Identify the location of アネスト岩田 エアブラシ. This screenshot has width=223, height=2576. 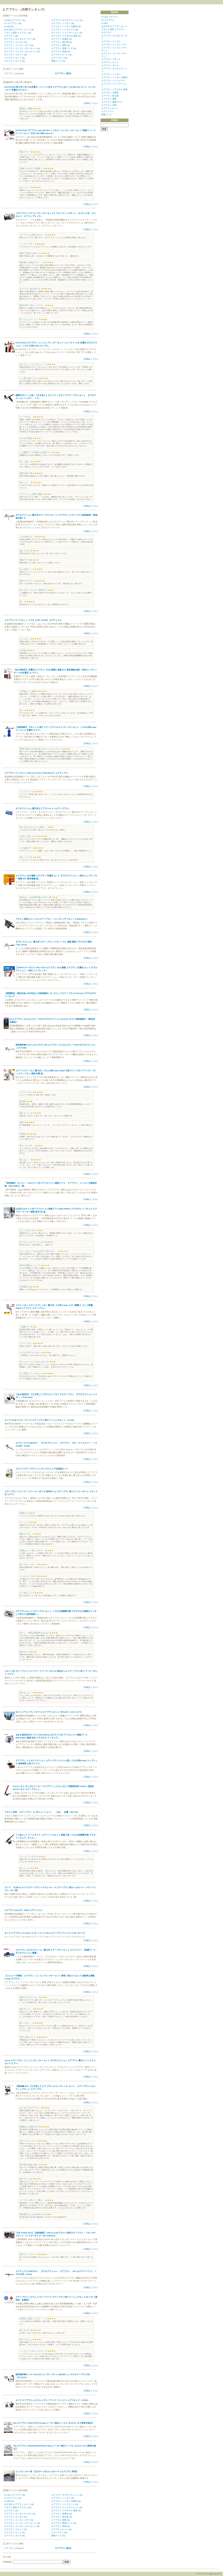
(16, 33).